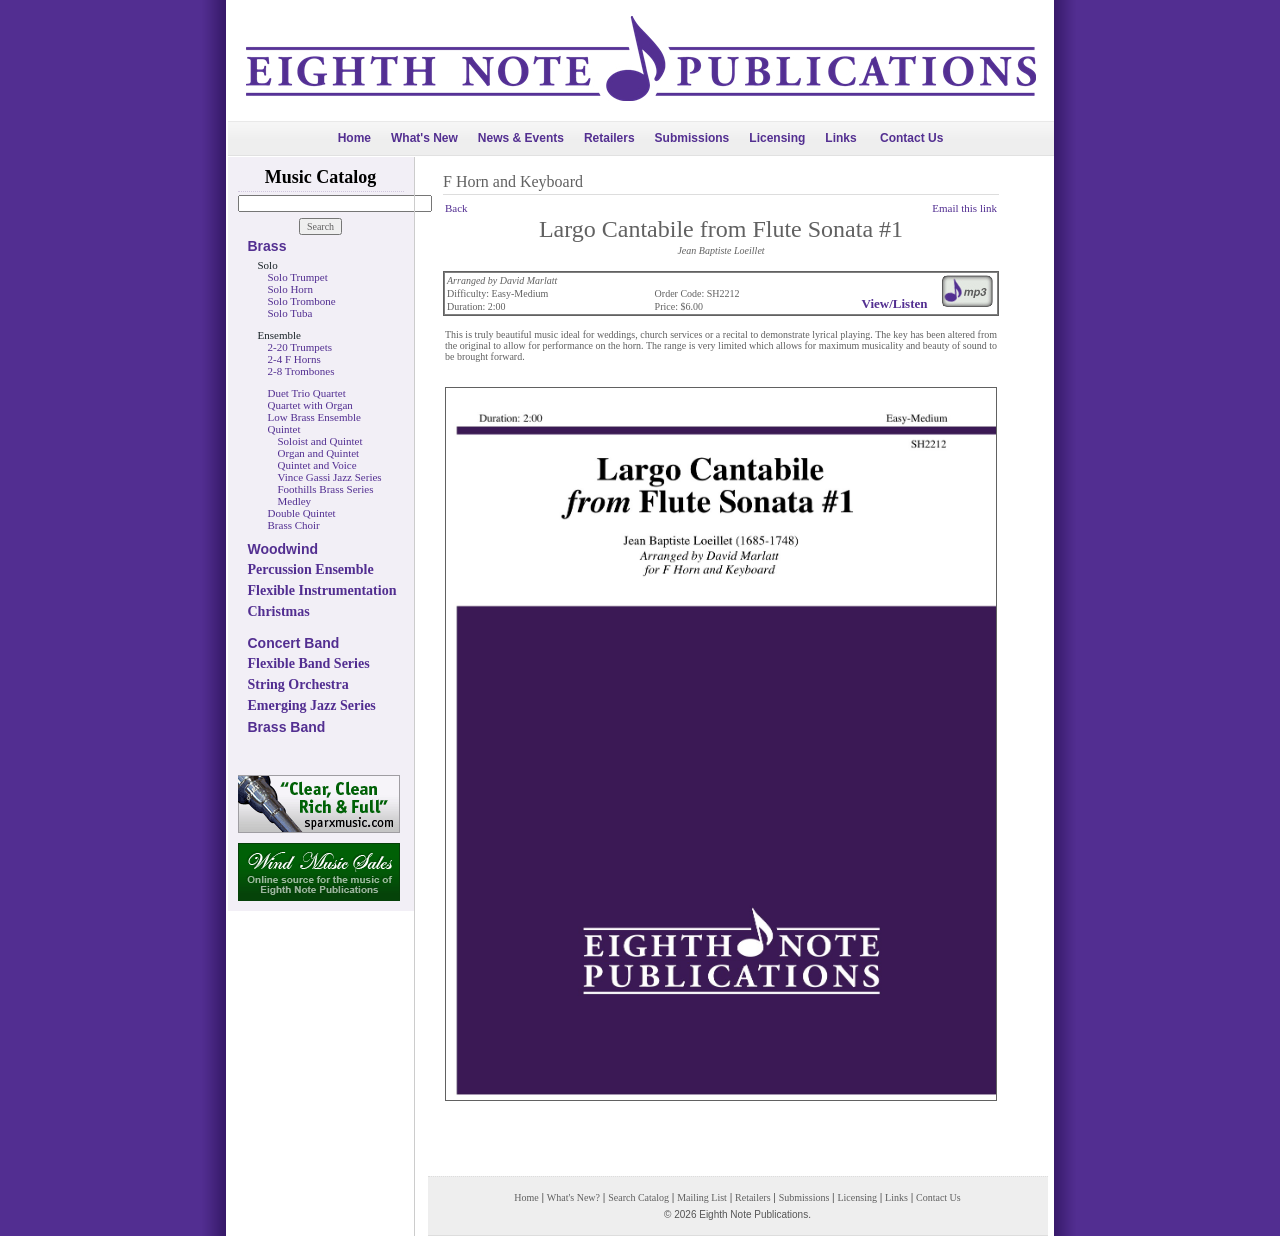  I want to click on Solo Horn, so click(291, 289).